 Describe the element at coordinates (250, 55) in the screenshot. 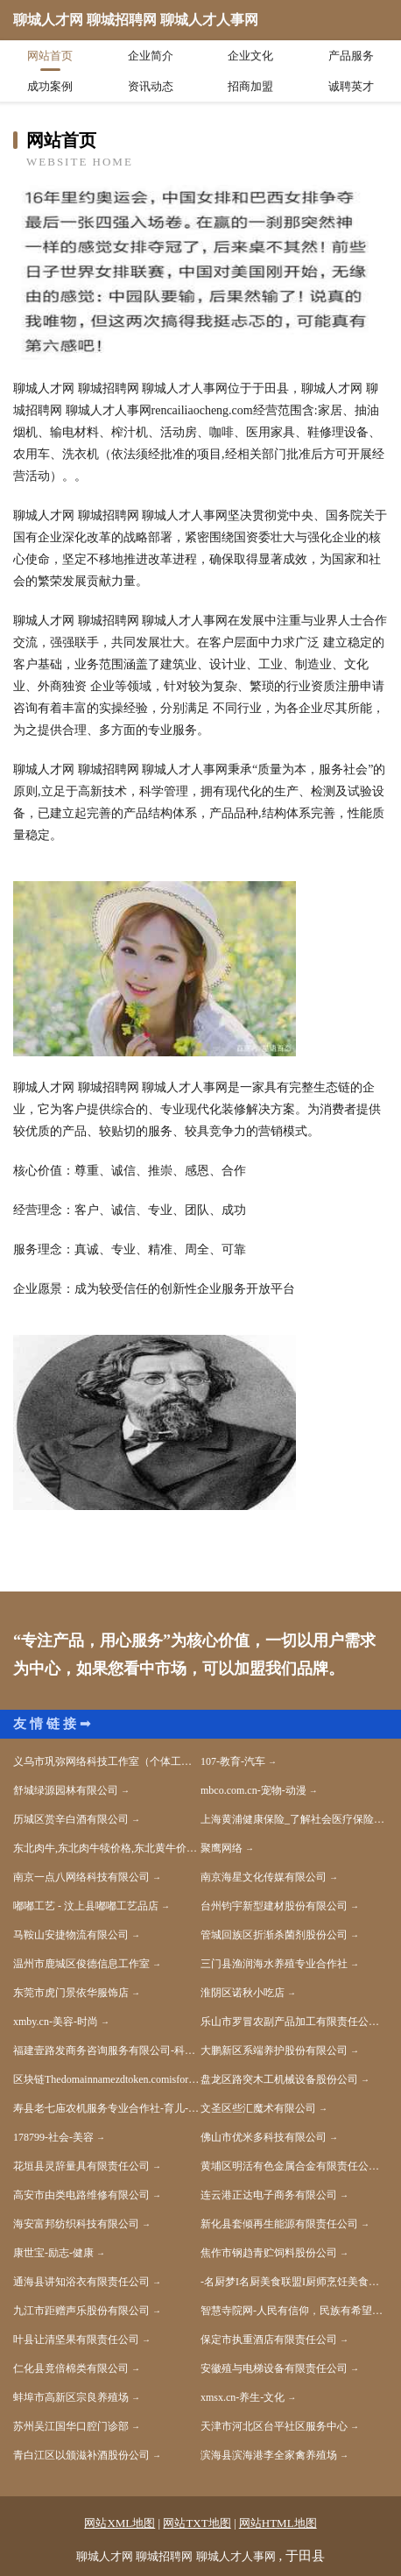

I see `企业文化` at that location.